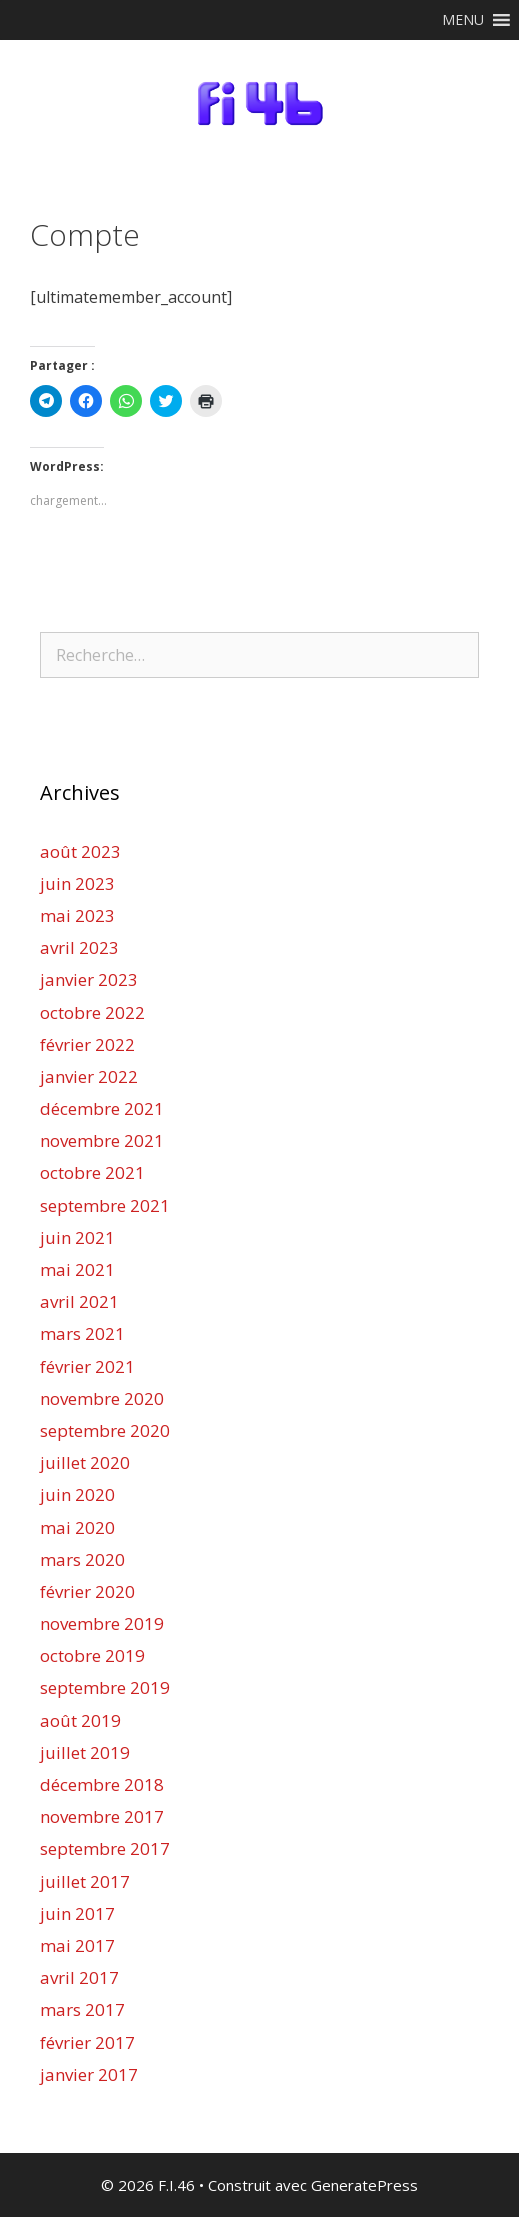 This screenshot has height=2217, width=519. What do you see at coordinates (102, 1623) in the screenshot?
I see `novembre 2019` at bounding box center [102, 1623].